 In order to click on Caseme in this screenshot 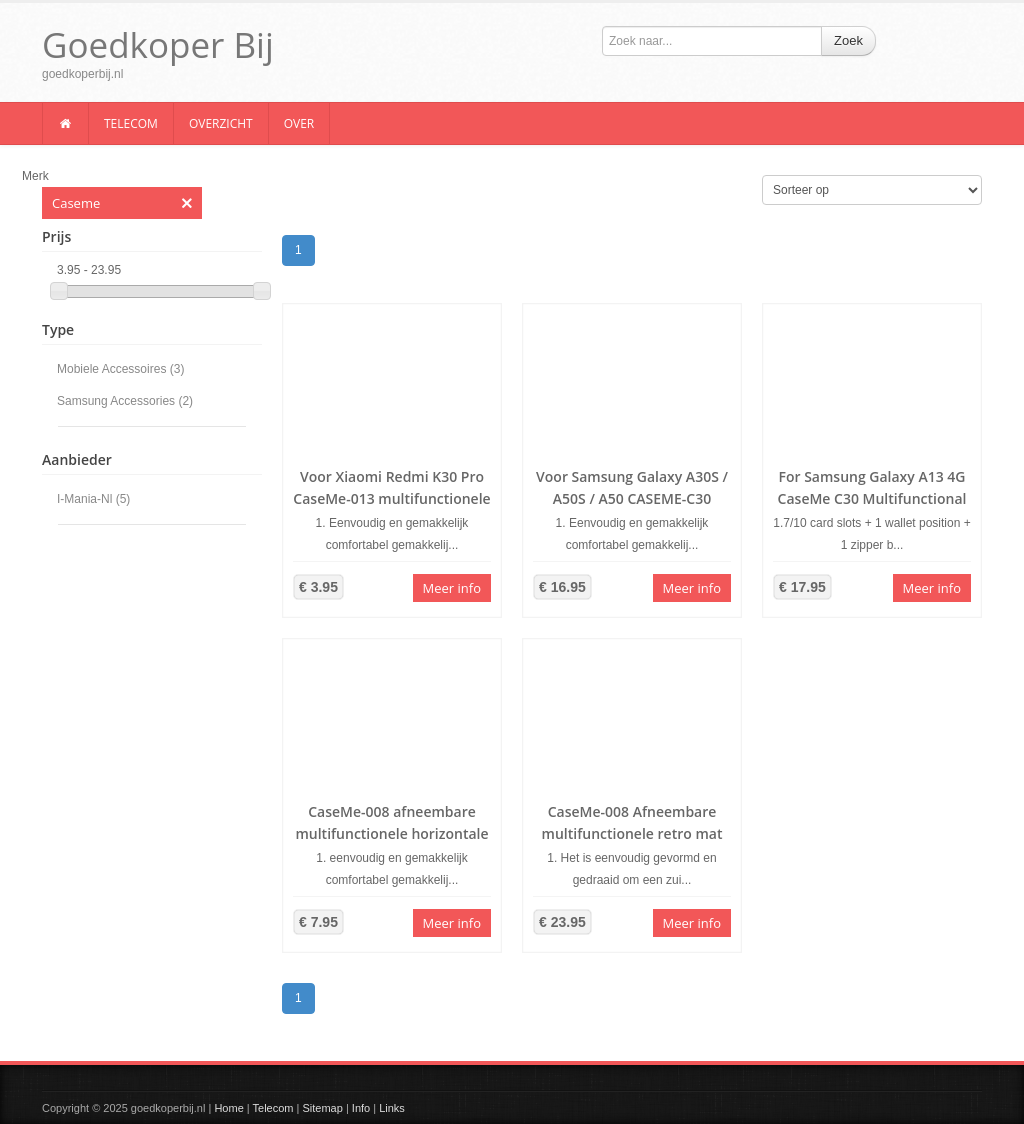, I will do `click(122, 203)`.